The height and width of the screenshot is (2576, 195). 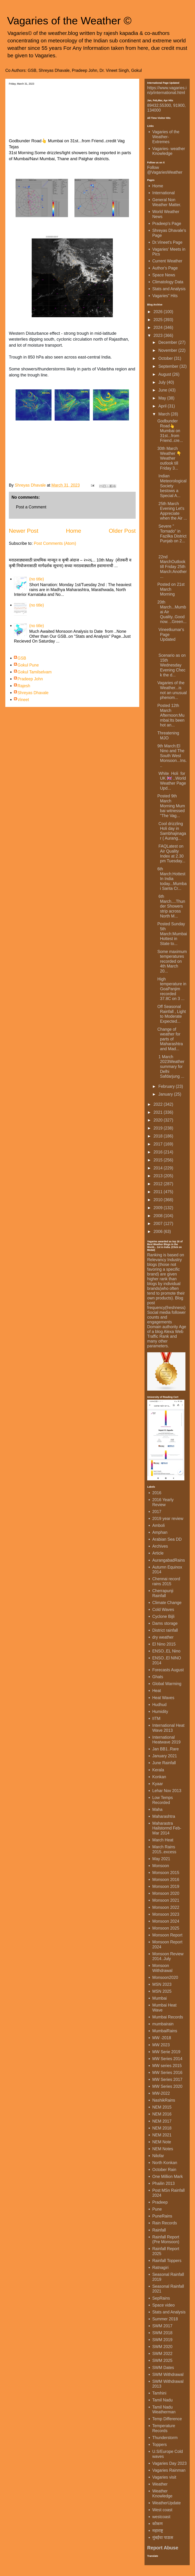 What do you see at coordinates (167, 2017) in the screenshot?
I see `Mumbai Records` at bounding box center [167, 2017].